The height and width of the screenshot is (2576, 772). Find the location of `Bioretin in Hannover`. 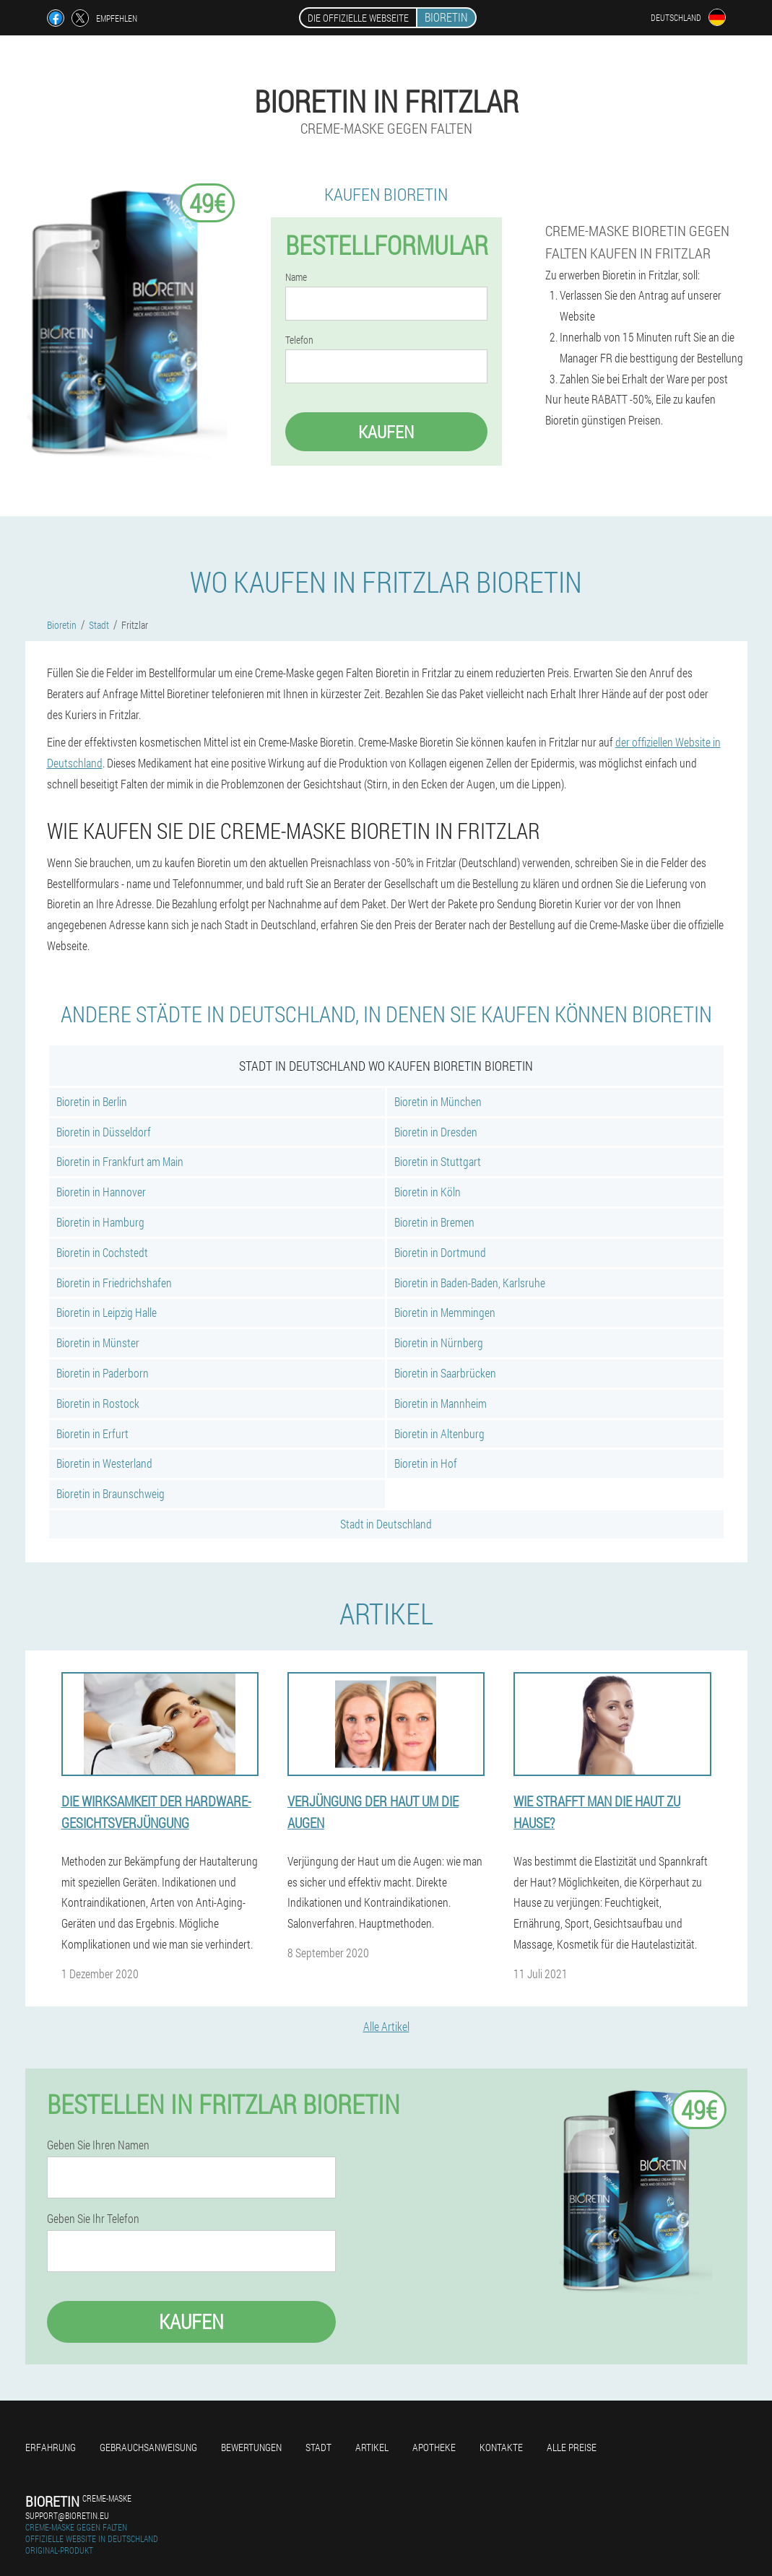

Bioretin in Hannover is located at coordinates (101, 1191).